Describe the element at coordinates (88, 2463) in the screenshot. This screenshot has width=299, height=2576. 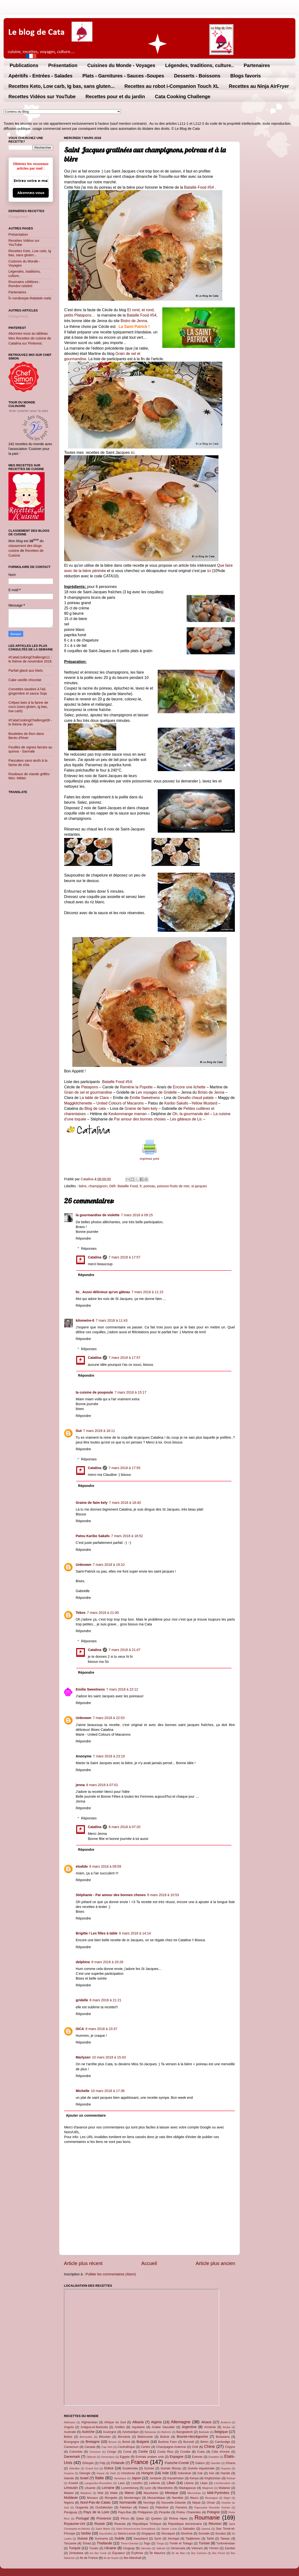
I see `Ethiopie` at that location.